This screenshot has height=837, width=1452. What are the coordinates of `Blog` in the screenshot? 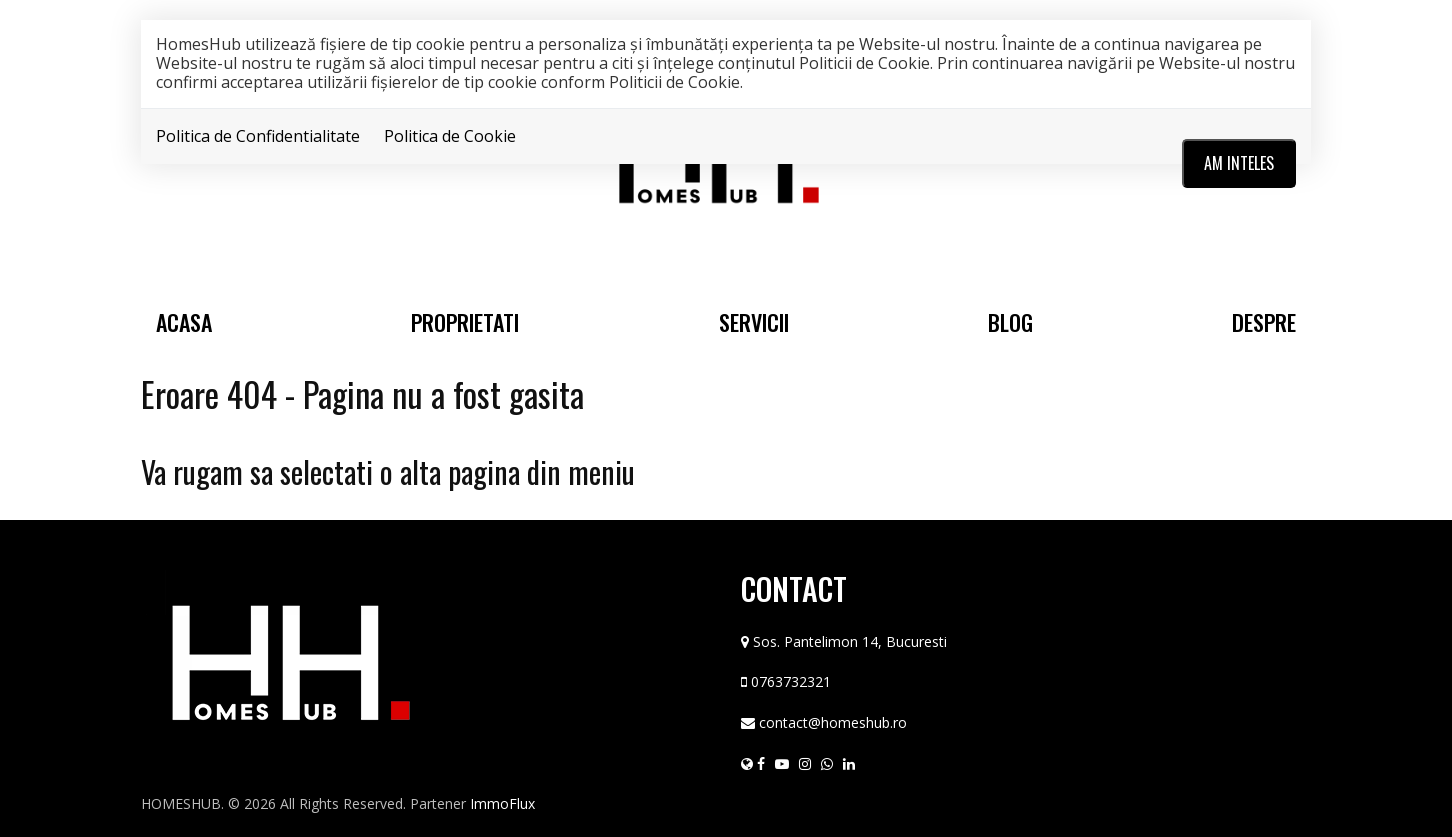 It's located at (1010, 322).